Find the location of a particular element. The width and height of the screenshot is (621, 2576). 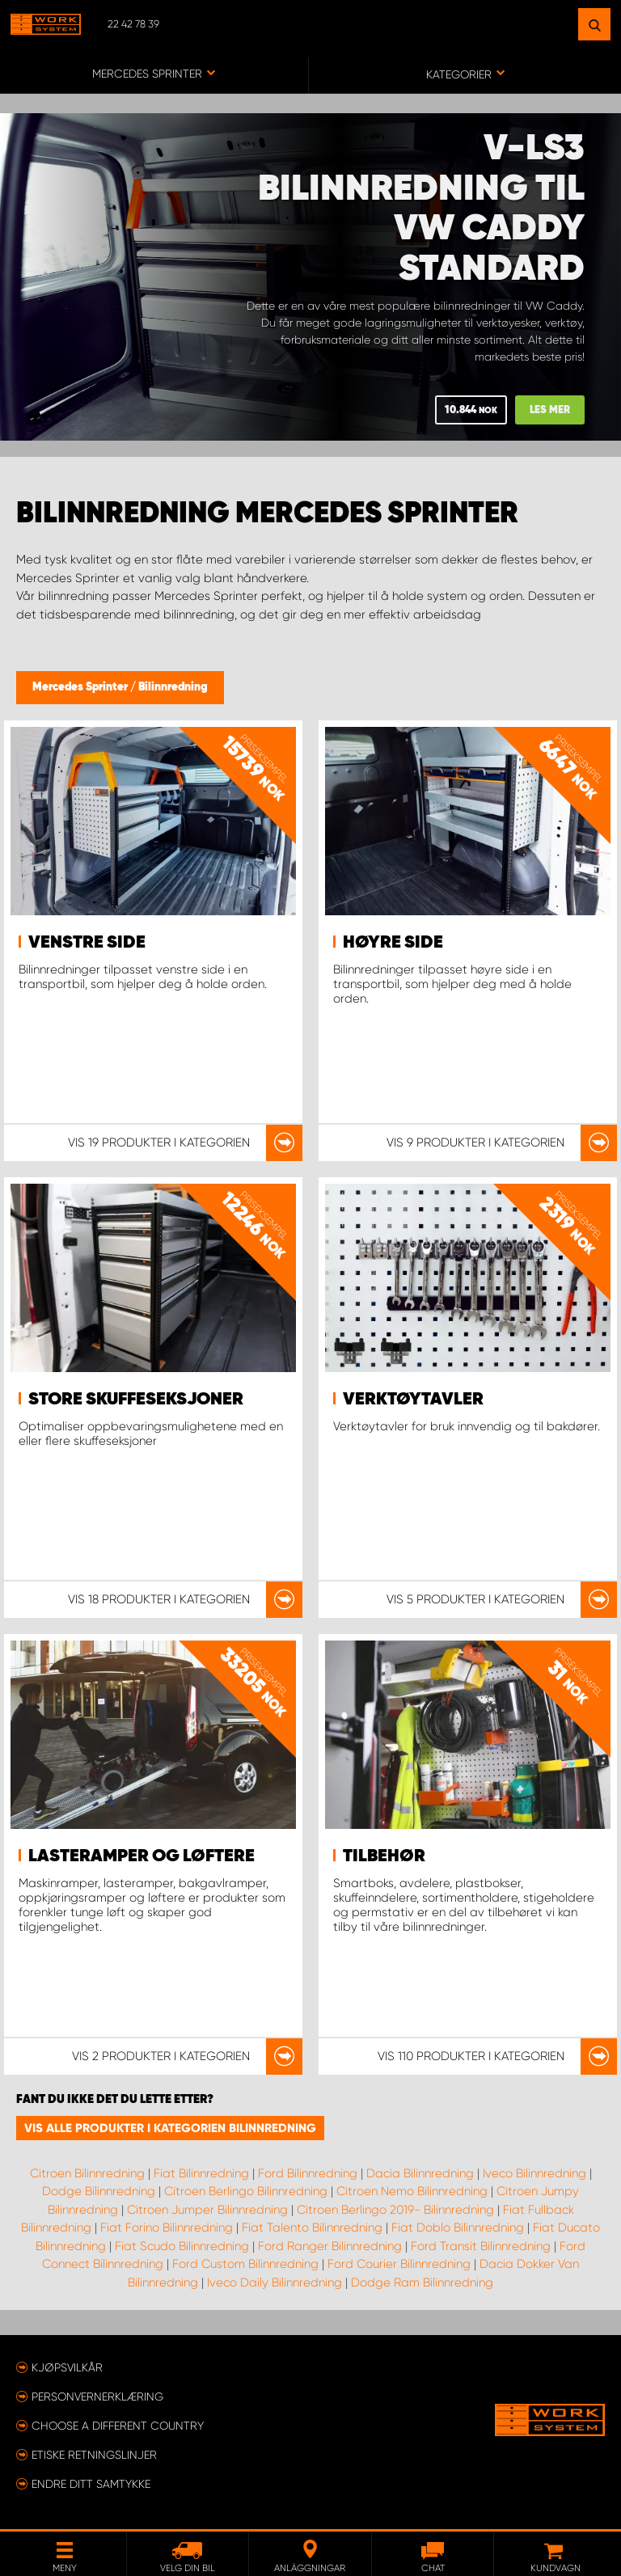

ETISKE RETNINGSLINJER is located at coordinates (94, 2454).